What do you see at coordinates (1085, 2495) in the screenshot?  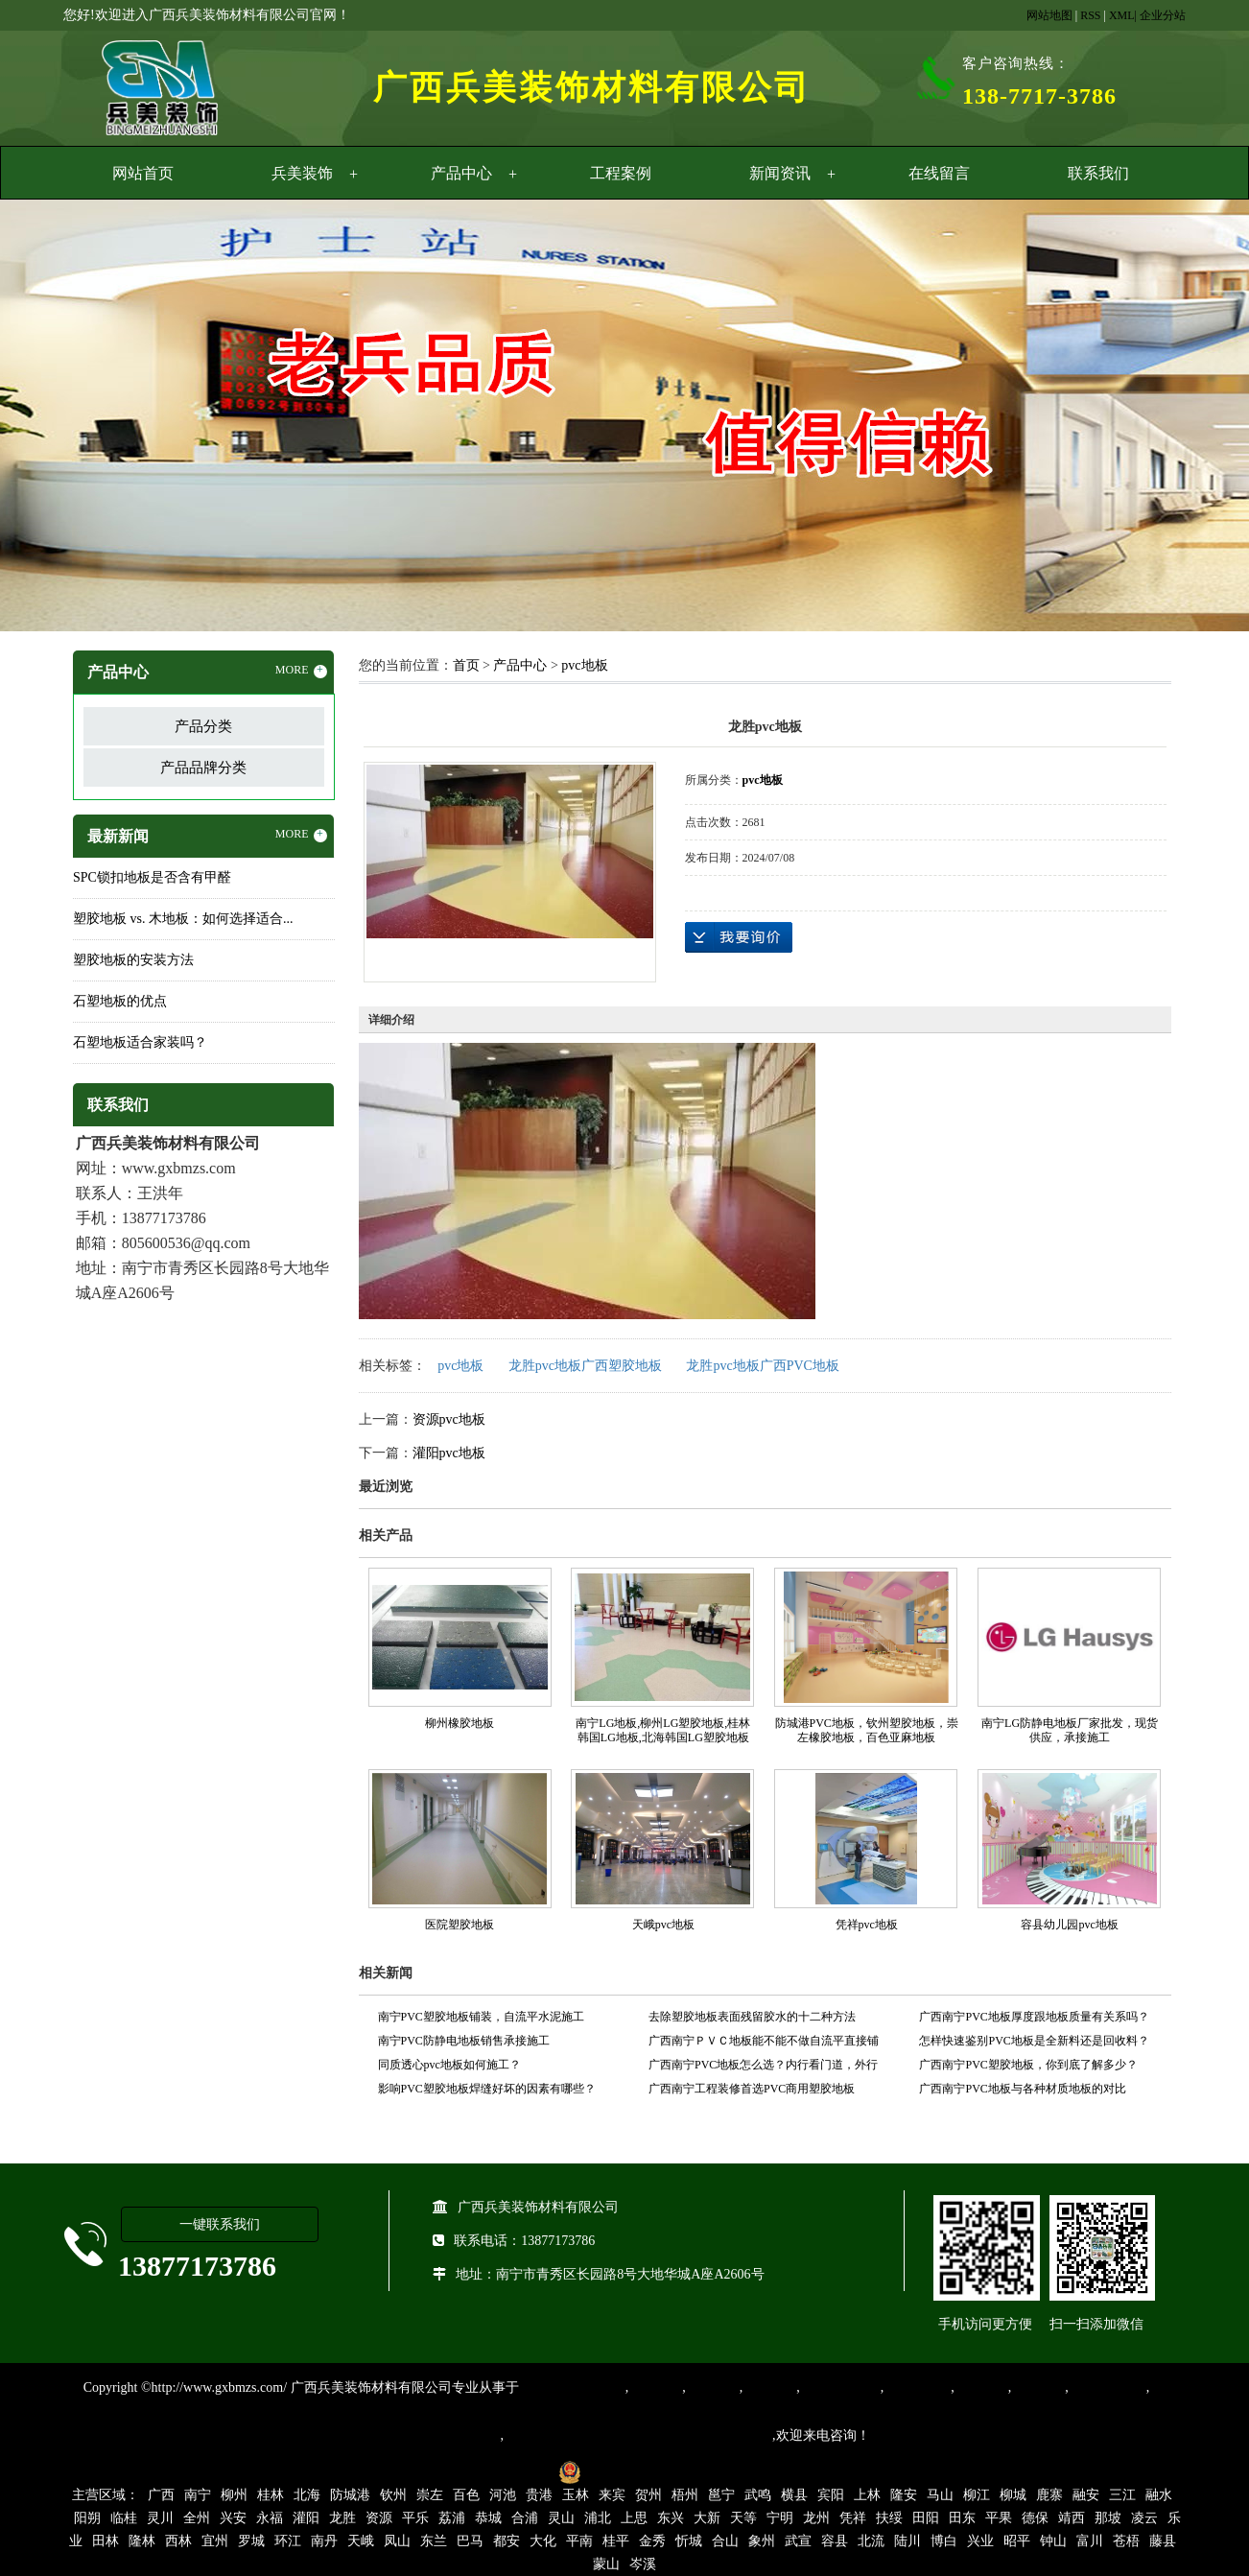 I see `融安` at bounding box center [1085, 2495].